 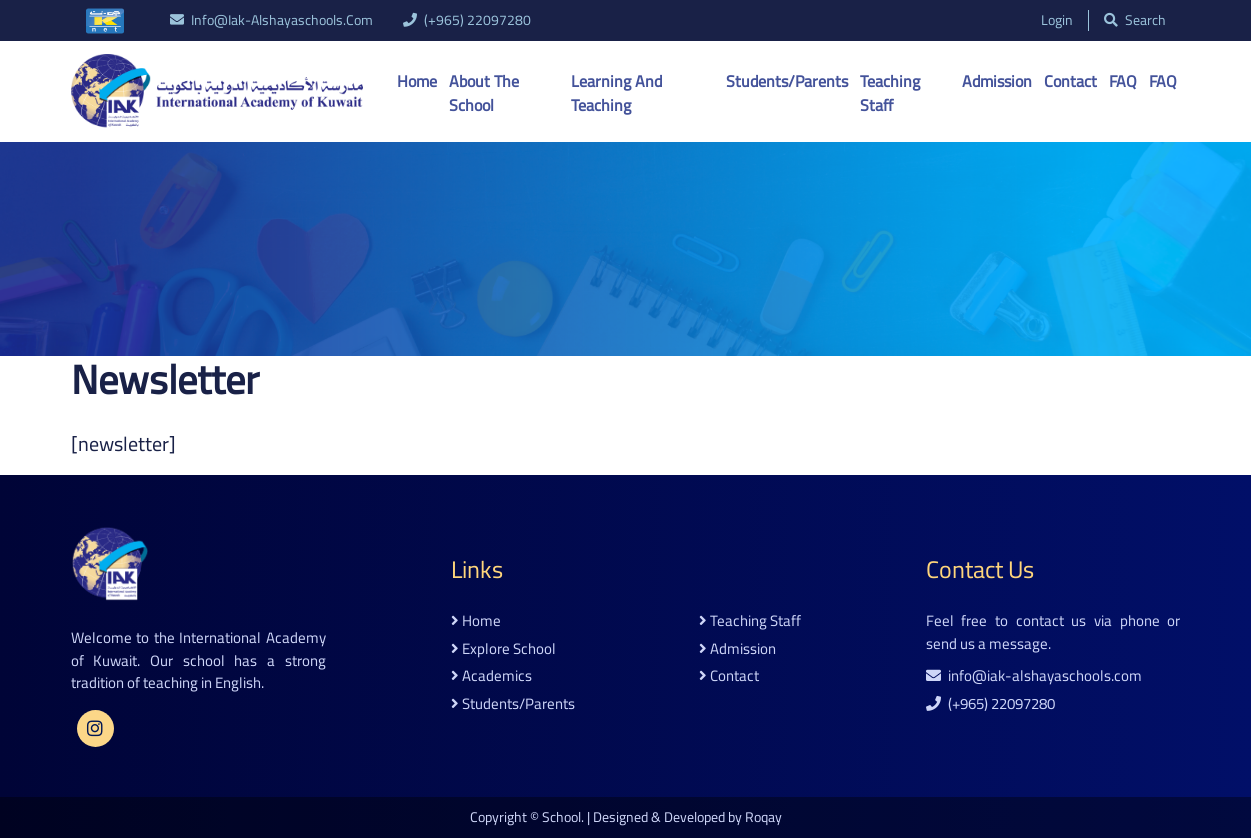 What do you see at coordinates (997, 81) in the screenshot?
I see `Admission` at bounding box center [997, 81].